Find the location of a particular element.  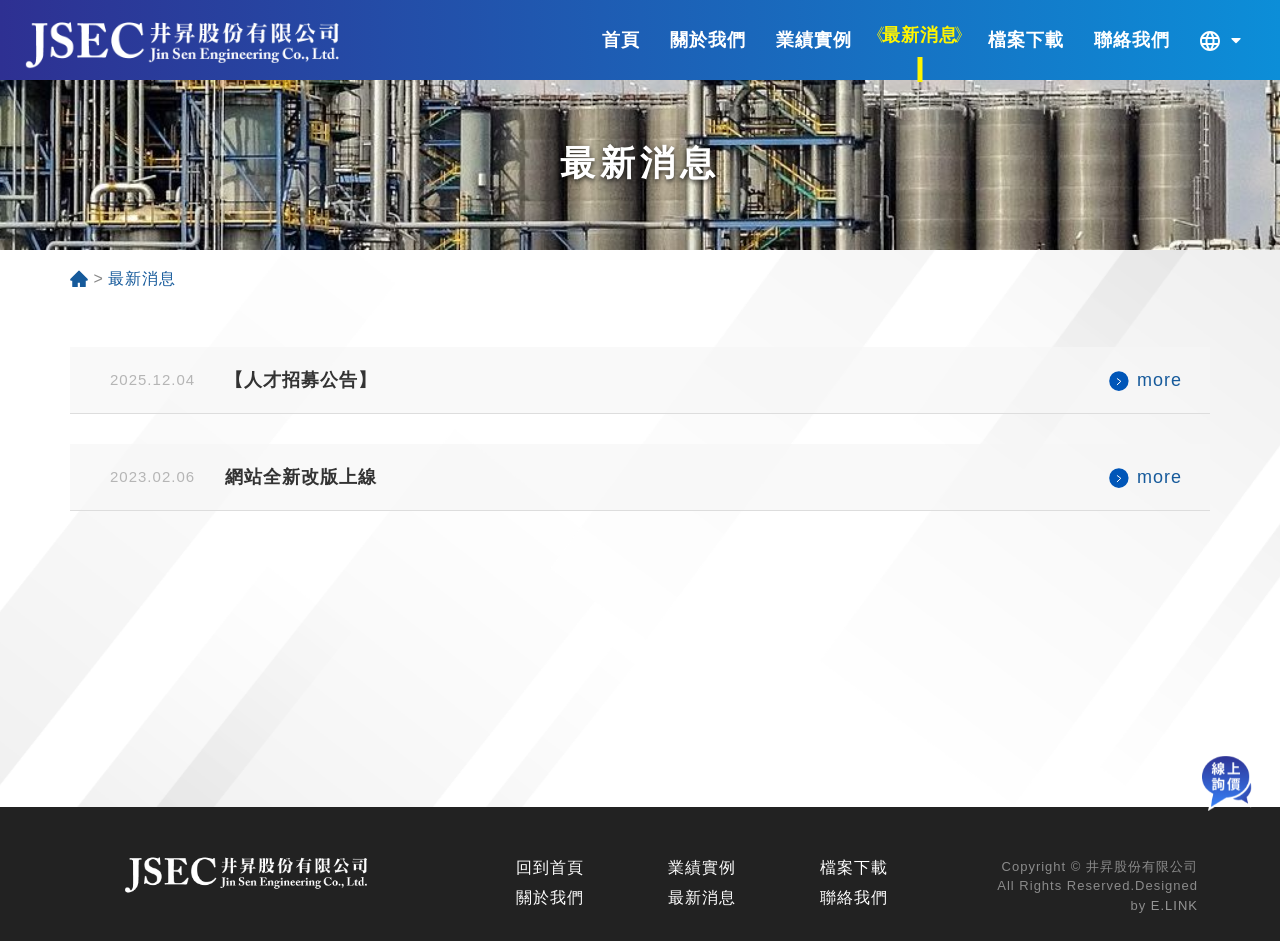

聯絡我們 is located at coordinates (854, 897).